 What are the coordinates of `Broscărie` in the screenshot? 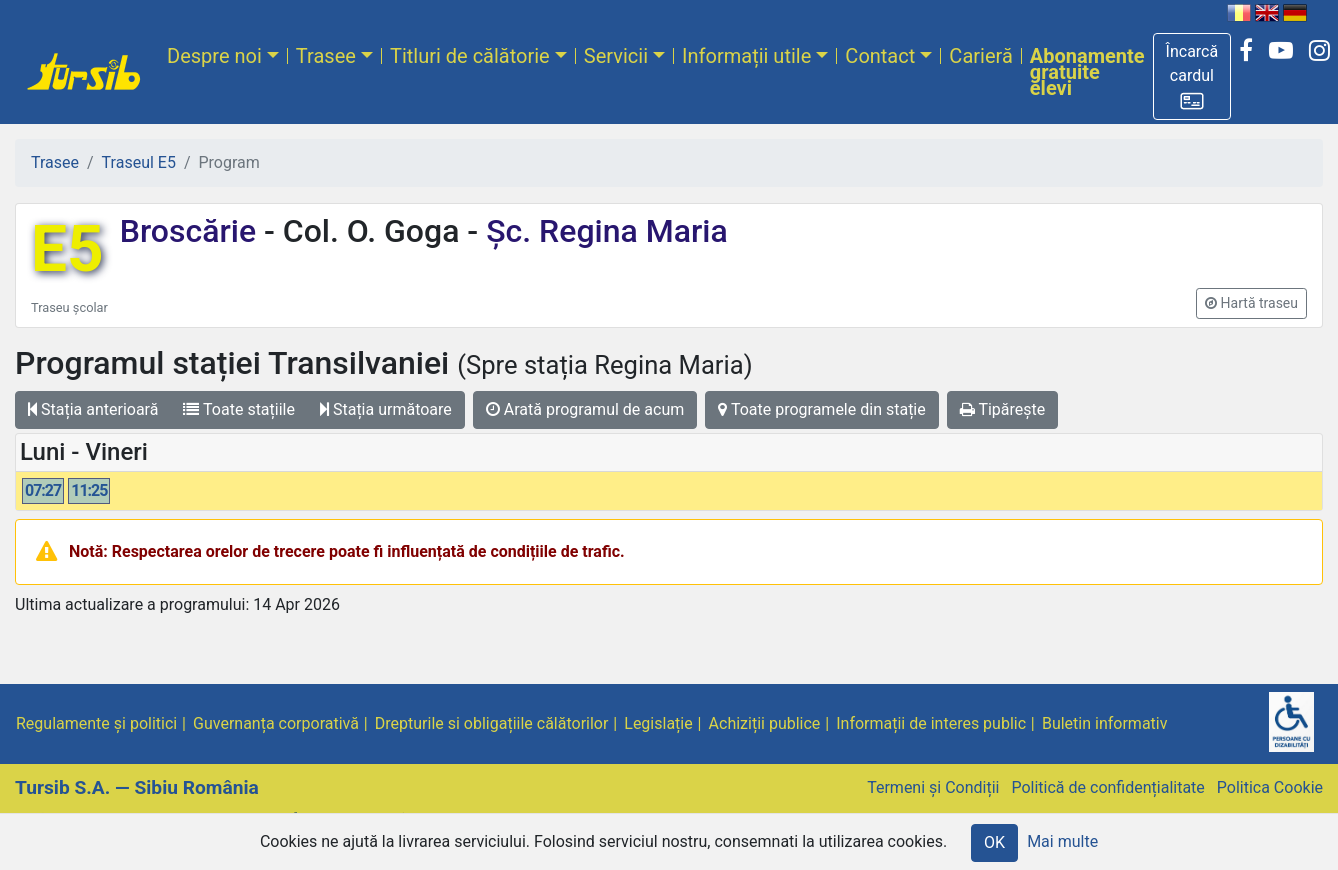 It's located at (192, 231).